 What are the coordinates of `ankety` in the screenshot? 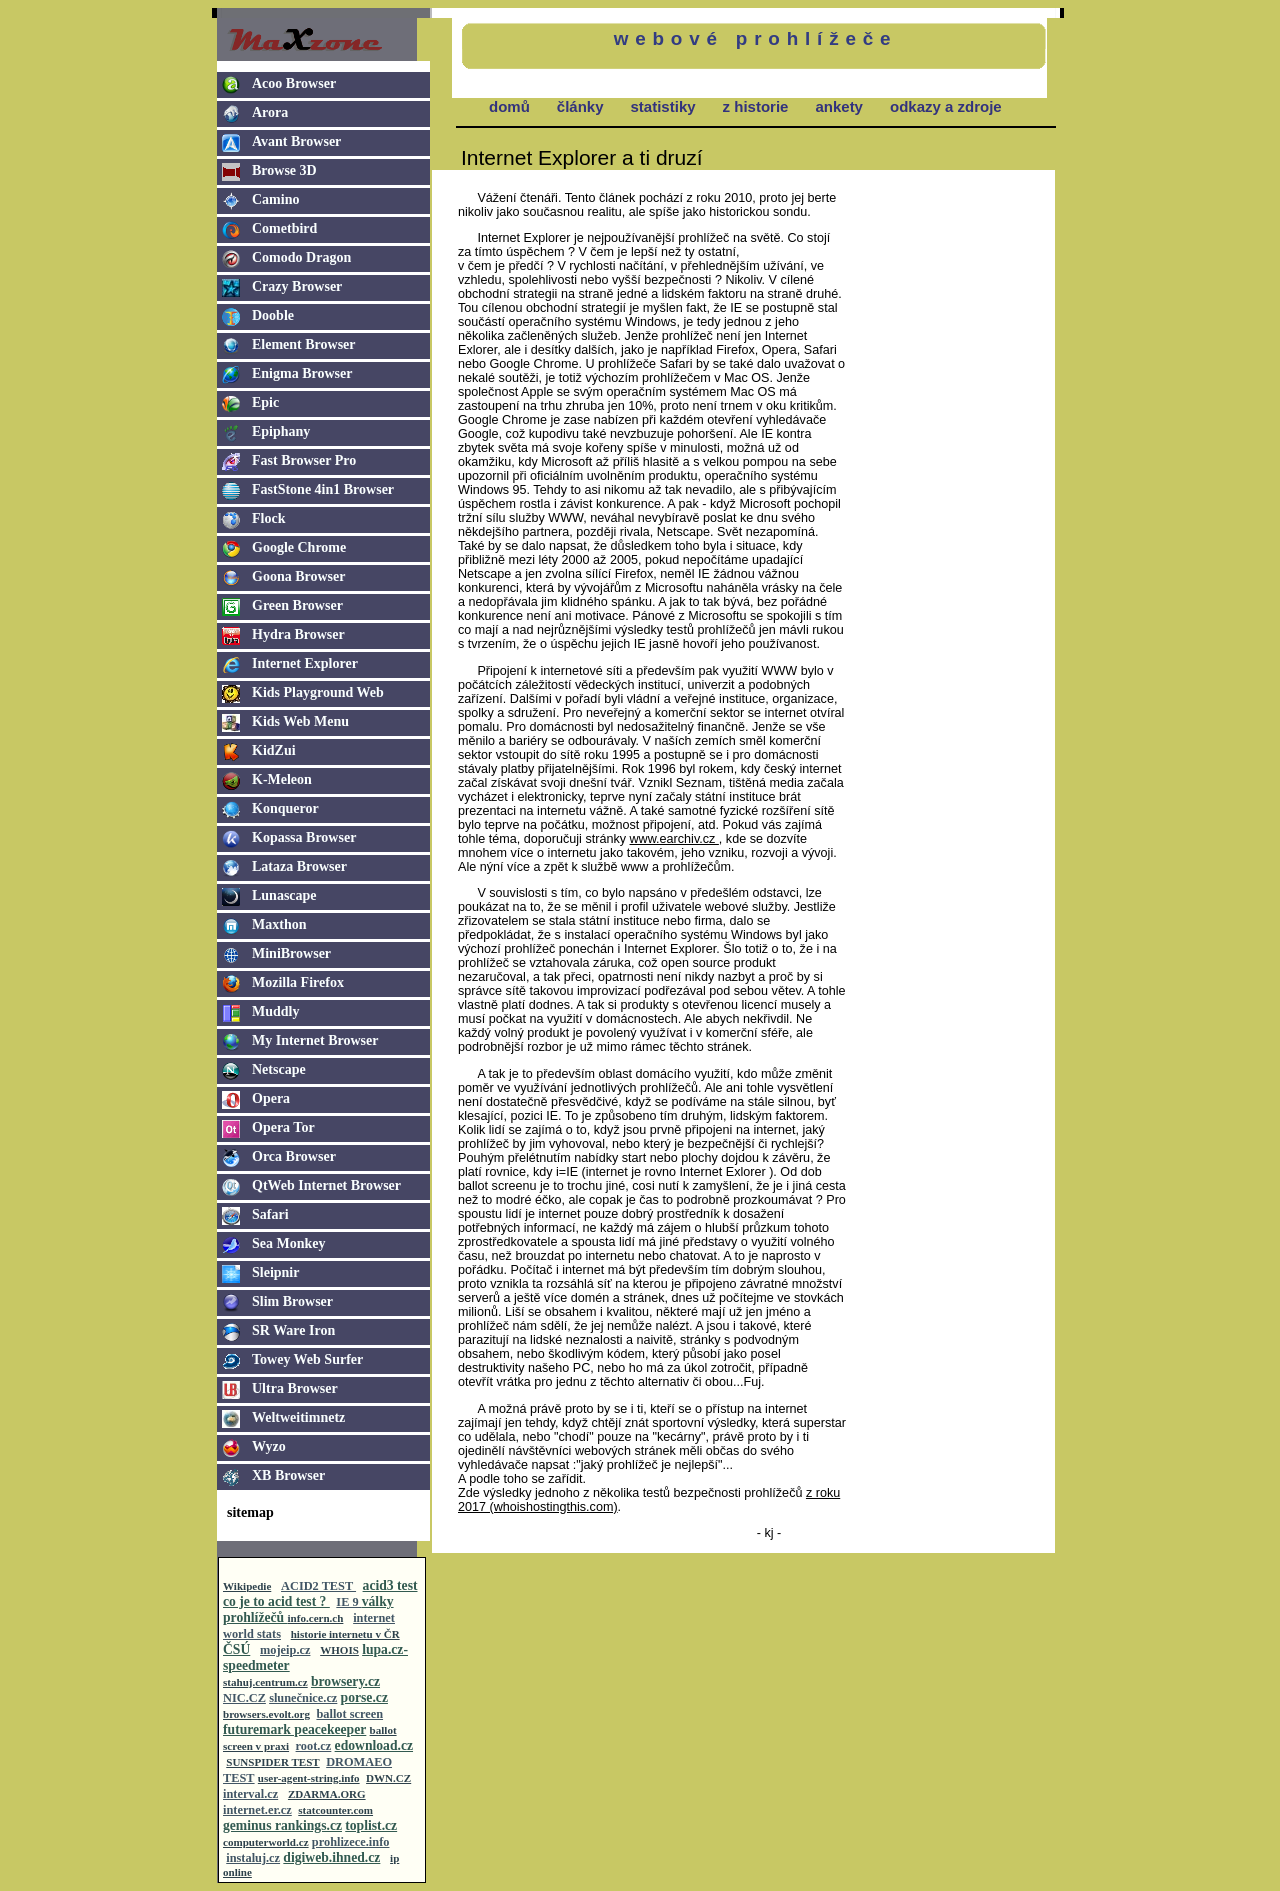 It's located at (839, 106).